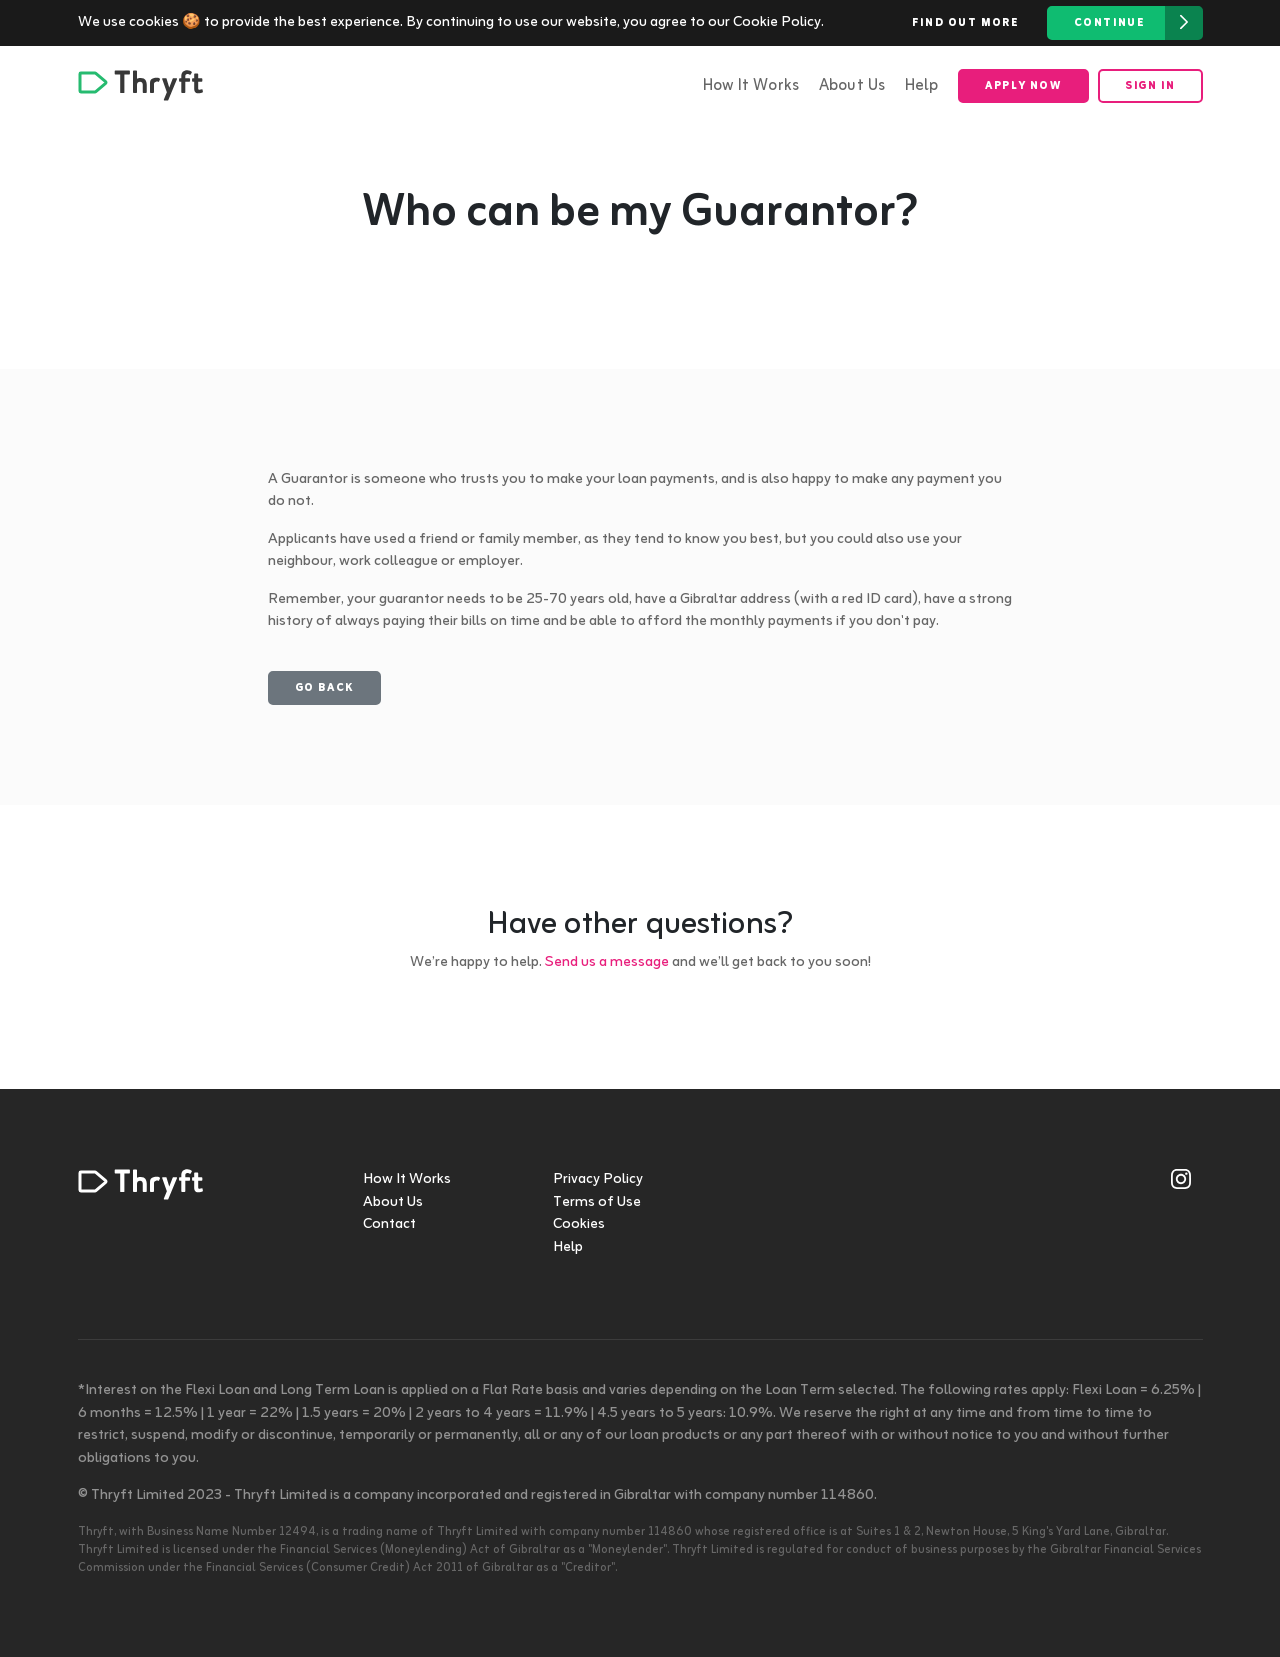  I want to click on Privacy Policy, so click(598, 1179).